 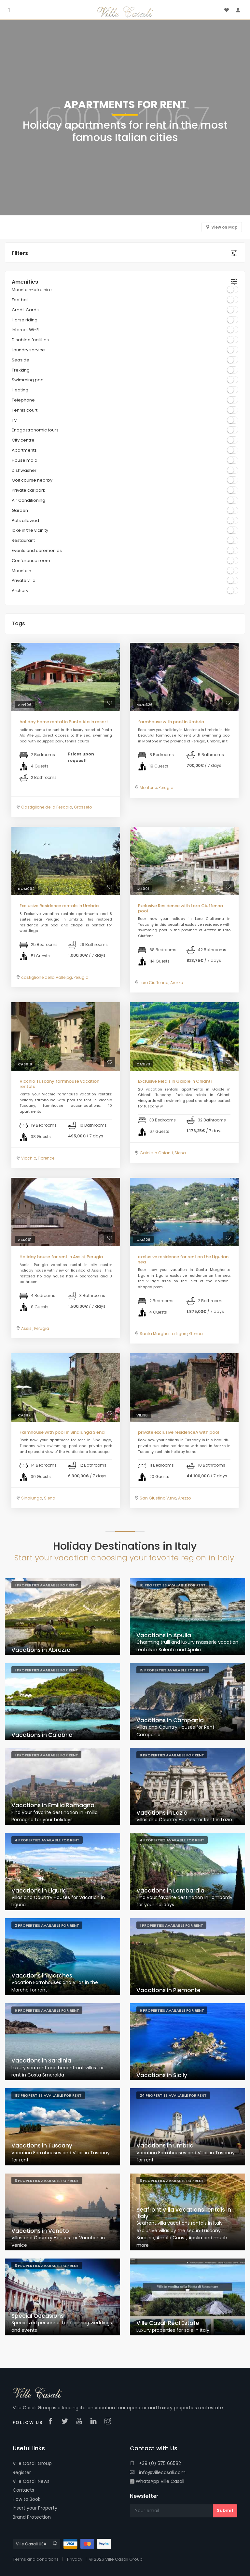 What do you see at coordinates (61, 1257) in the screenshot?
I see `Holiday house for rent in Assisi, Perugia` at bounding box center [61, 1257].